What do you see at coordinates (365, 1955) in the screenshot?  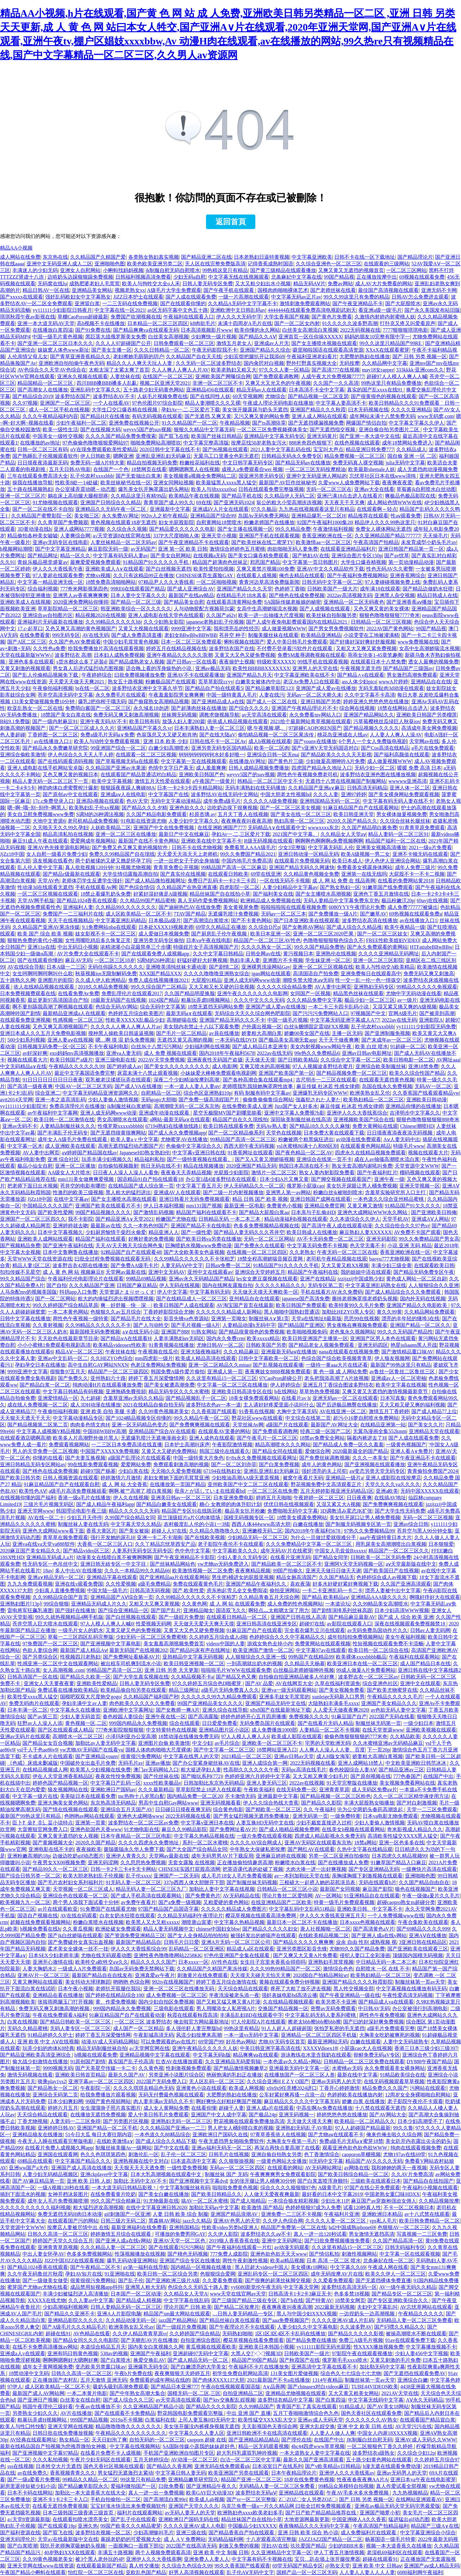 I see `侵犯人妻口工全彩漫画` at bounding box center [365, 1955].